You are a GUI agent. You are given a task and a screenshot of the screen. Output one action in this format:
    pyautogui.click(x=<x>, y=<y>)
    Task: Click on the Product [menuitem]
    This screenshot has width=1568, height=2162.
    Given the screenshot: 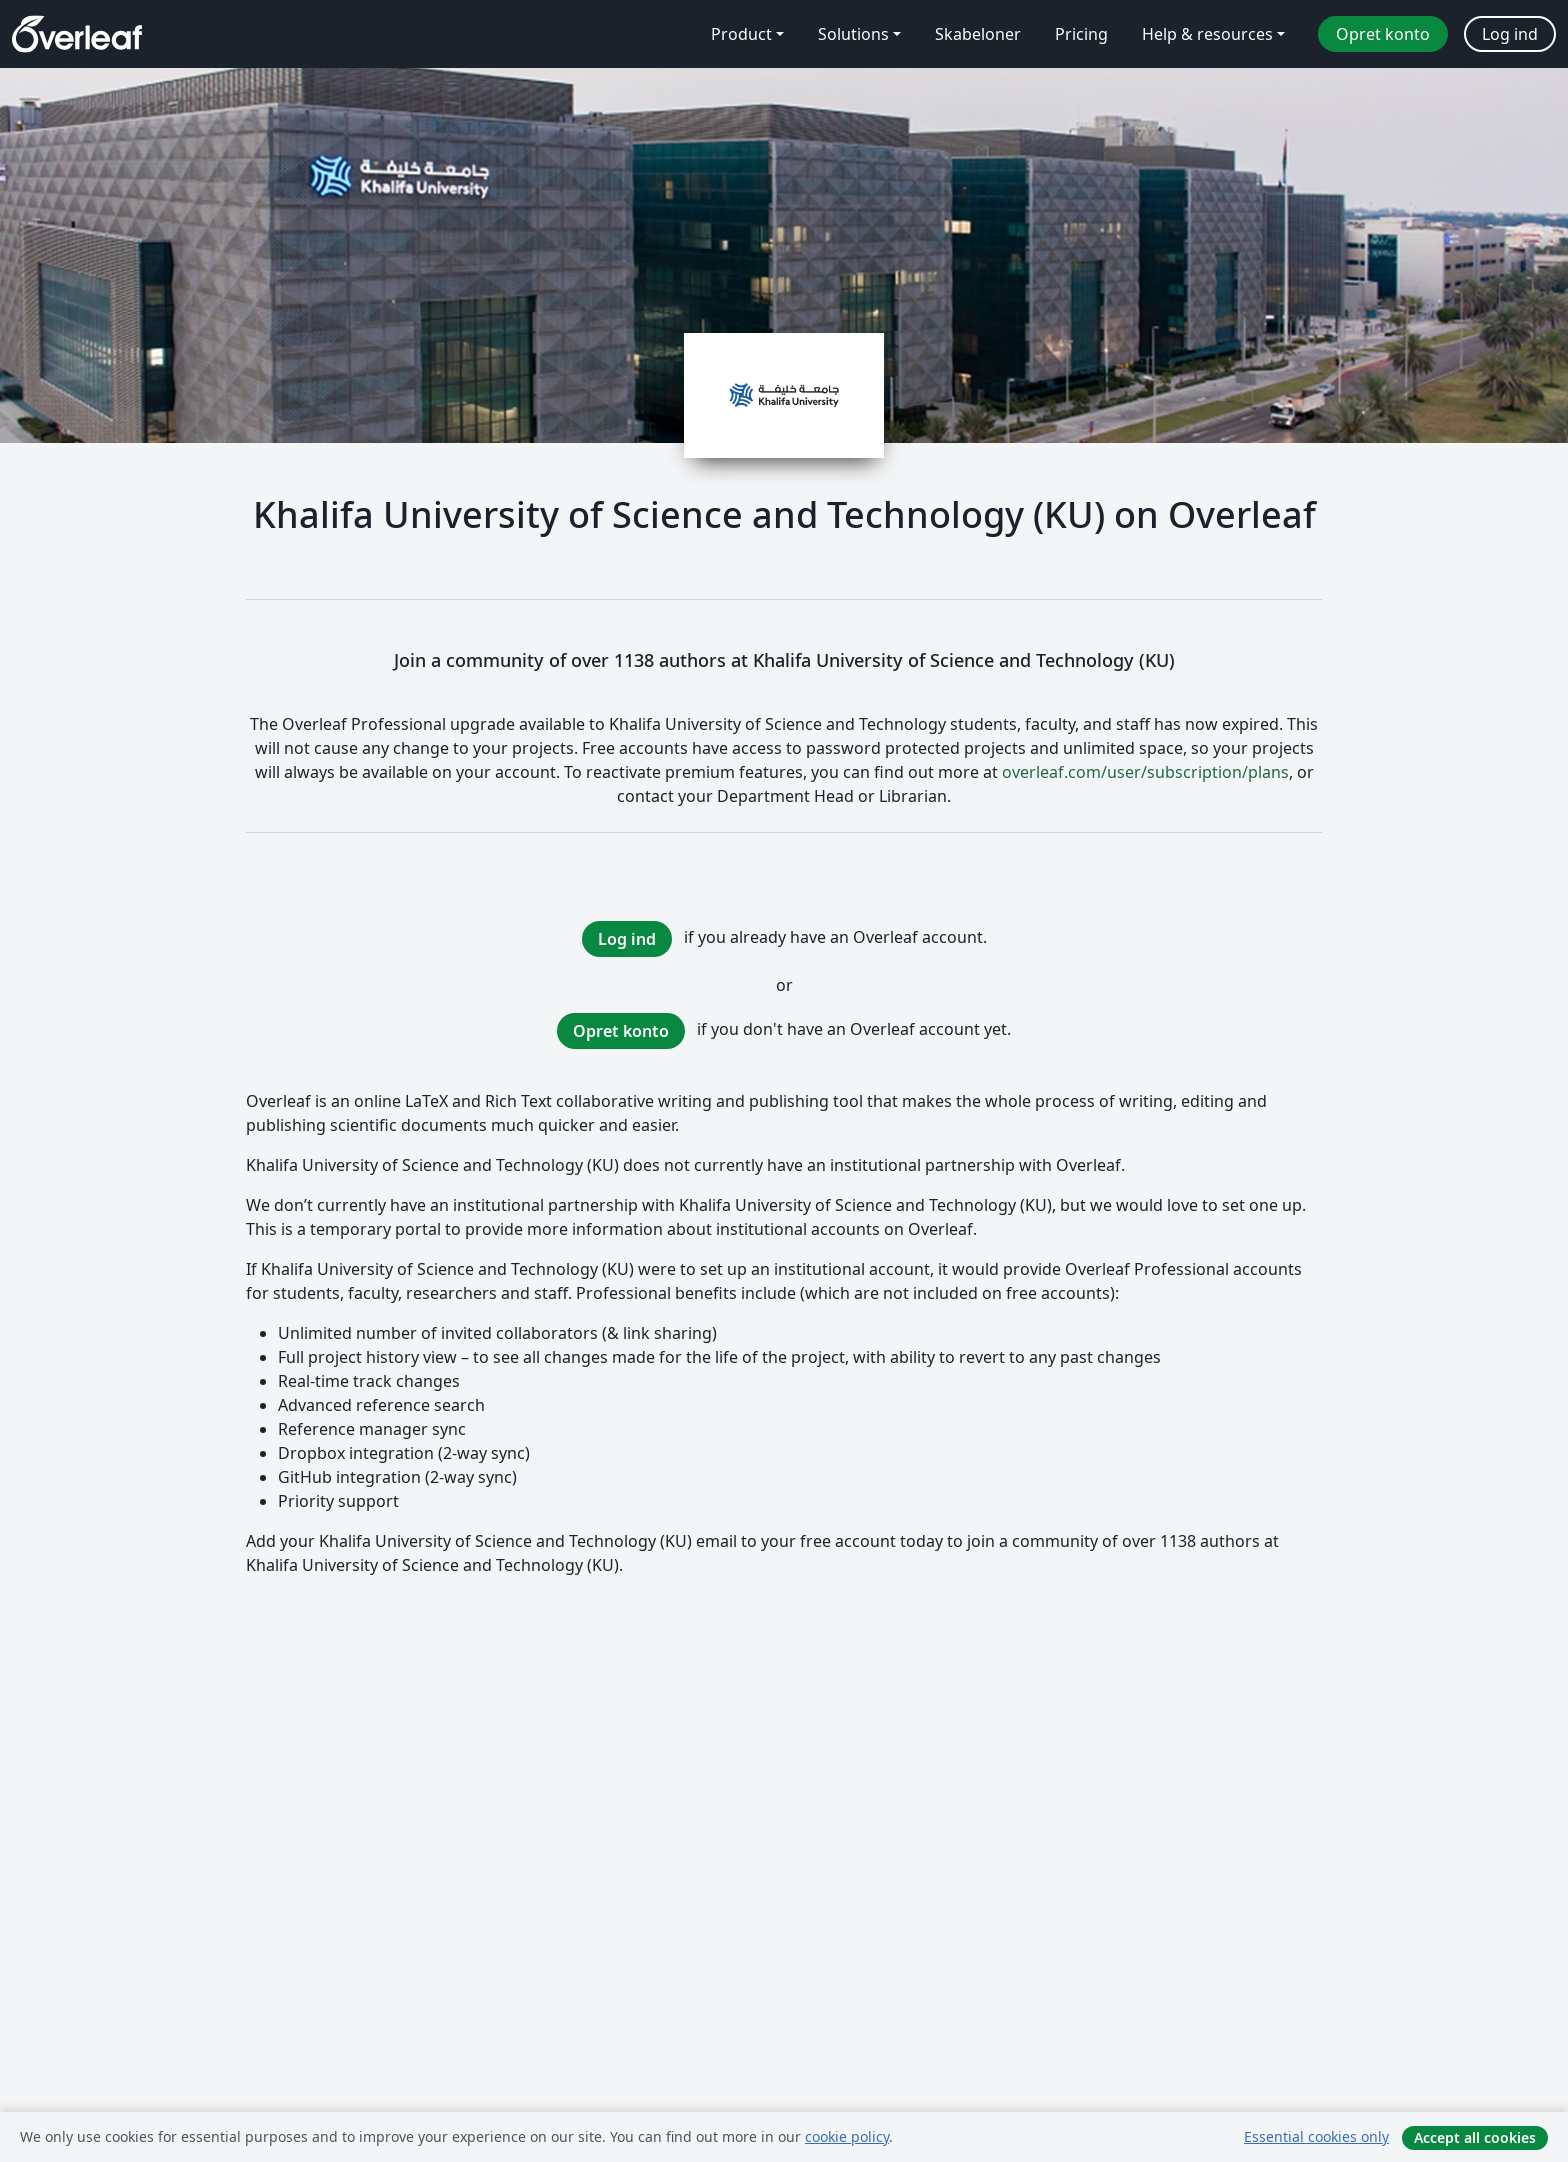 What is the action you would take?
    pyautogui.click(x=741, y=34)
    